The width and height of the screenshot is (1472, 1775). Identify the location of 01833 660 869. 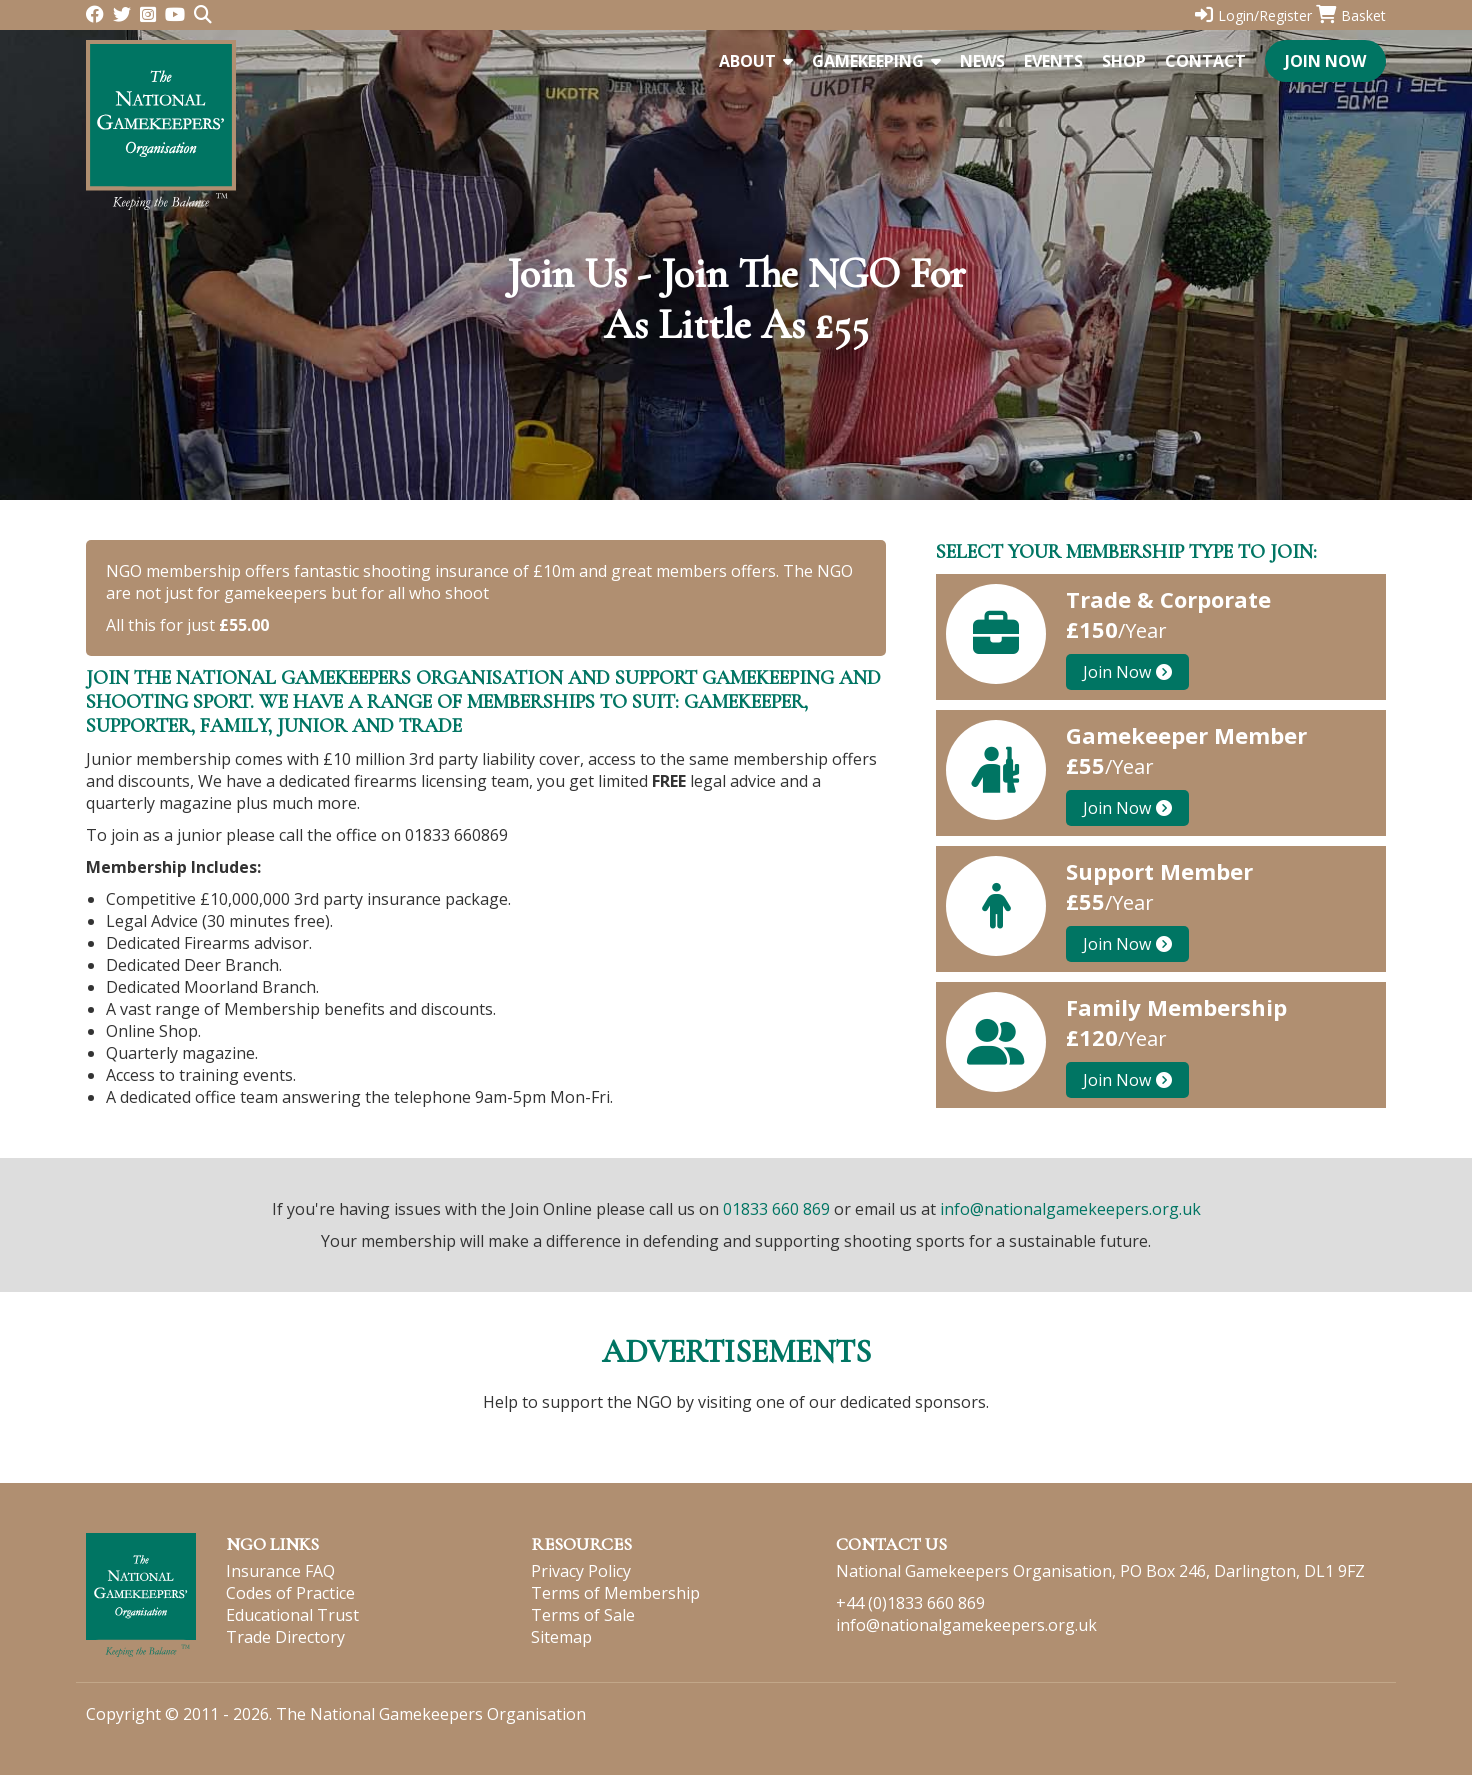
(776, 1209).